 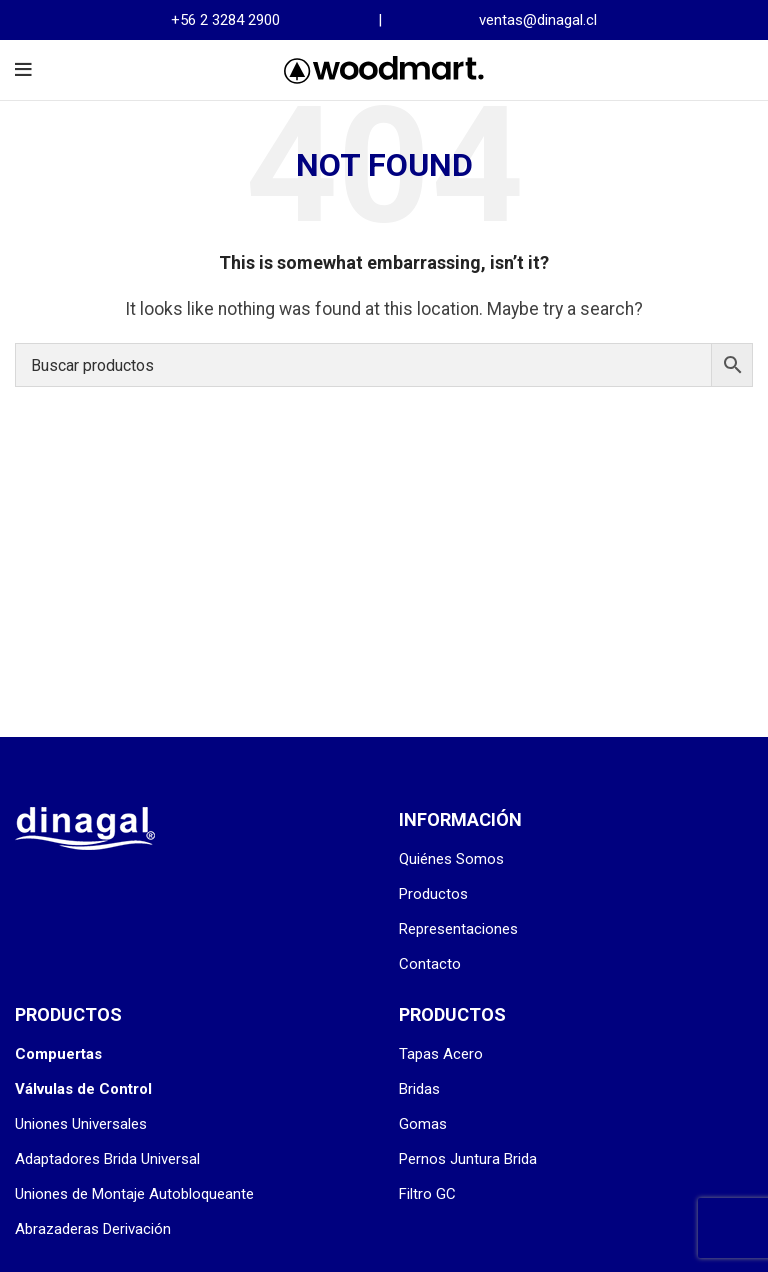 What do you see at coordinates (430, 964) in the screenshot?
I see `Contacto` at bounding box center [430, 964].